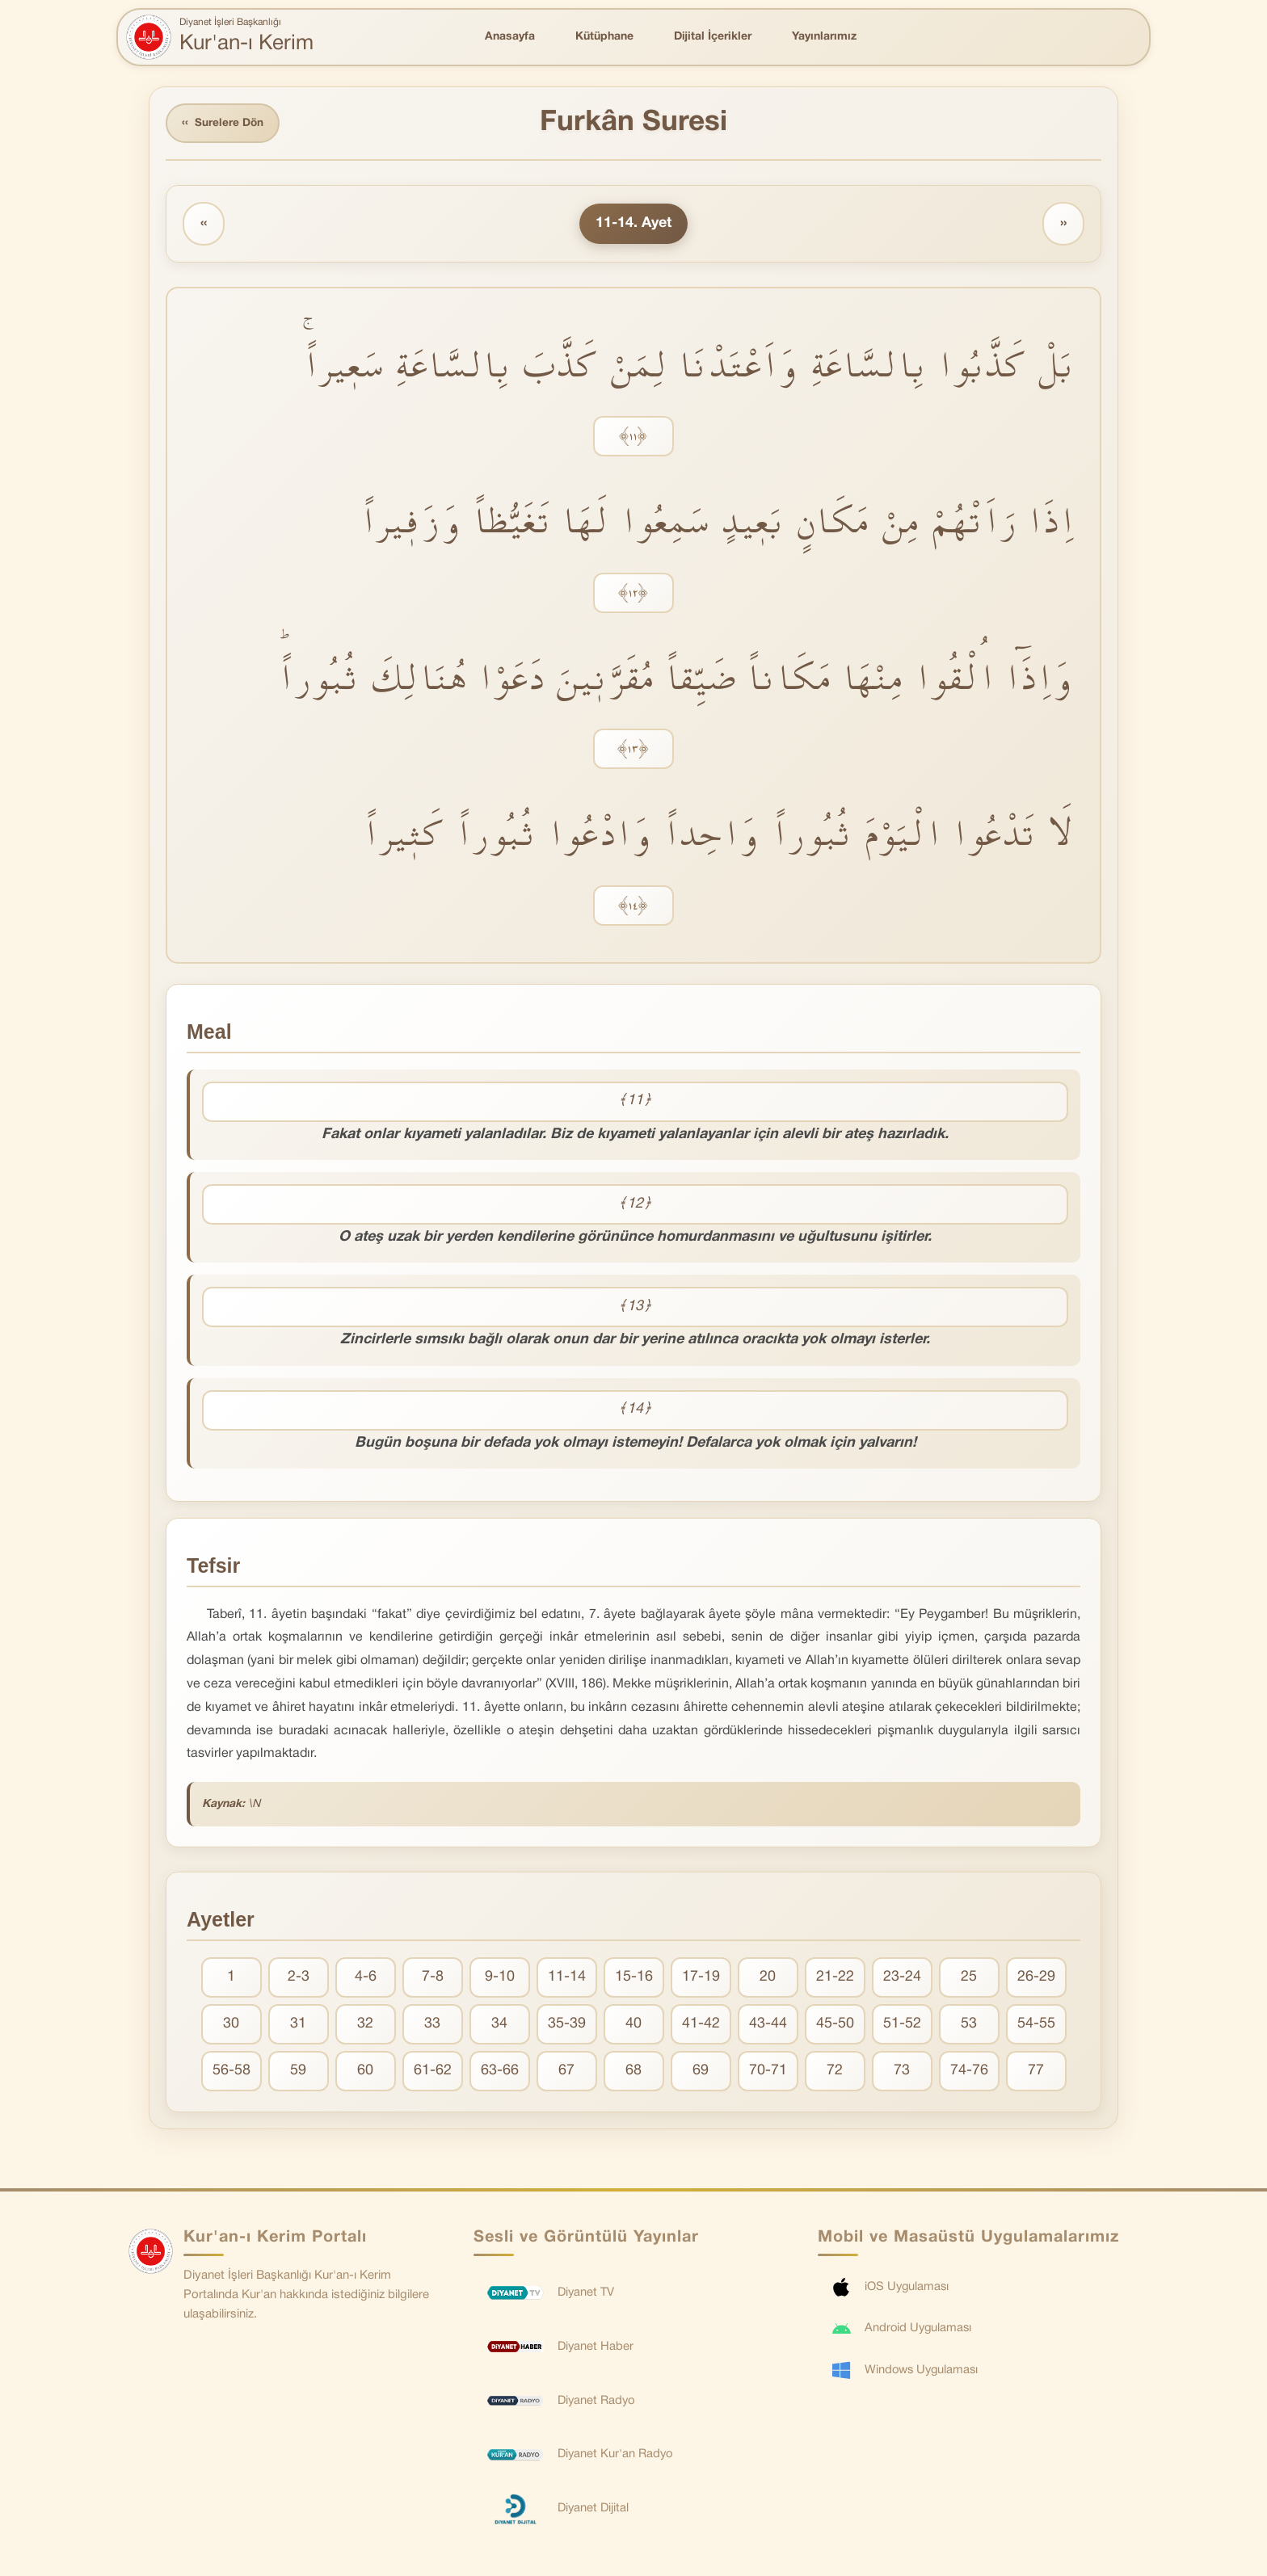 Image resolution: width=1267 pixels, height=2576 pixels. I want to click on Surelere Dön, so click(224, 124).